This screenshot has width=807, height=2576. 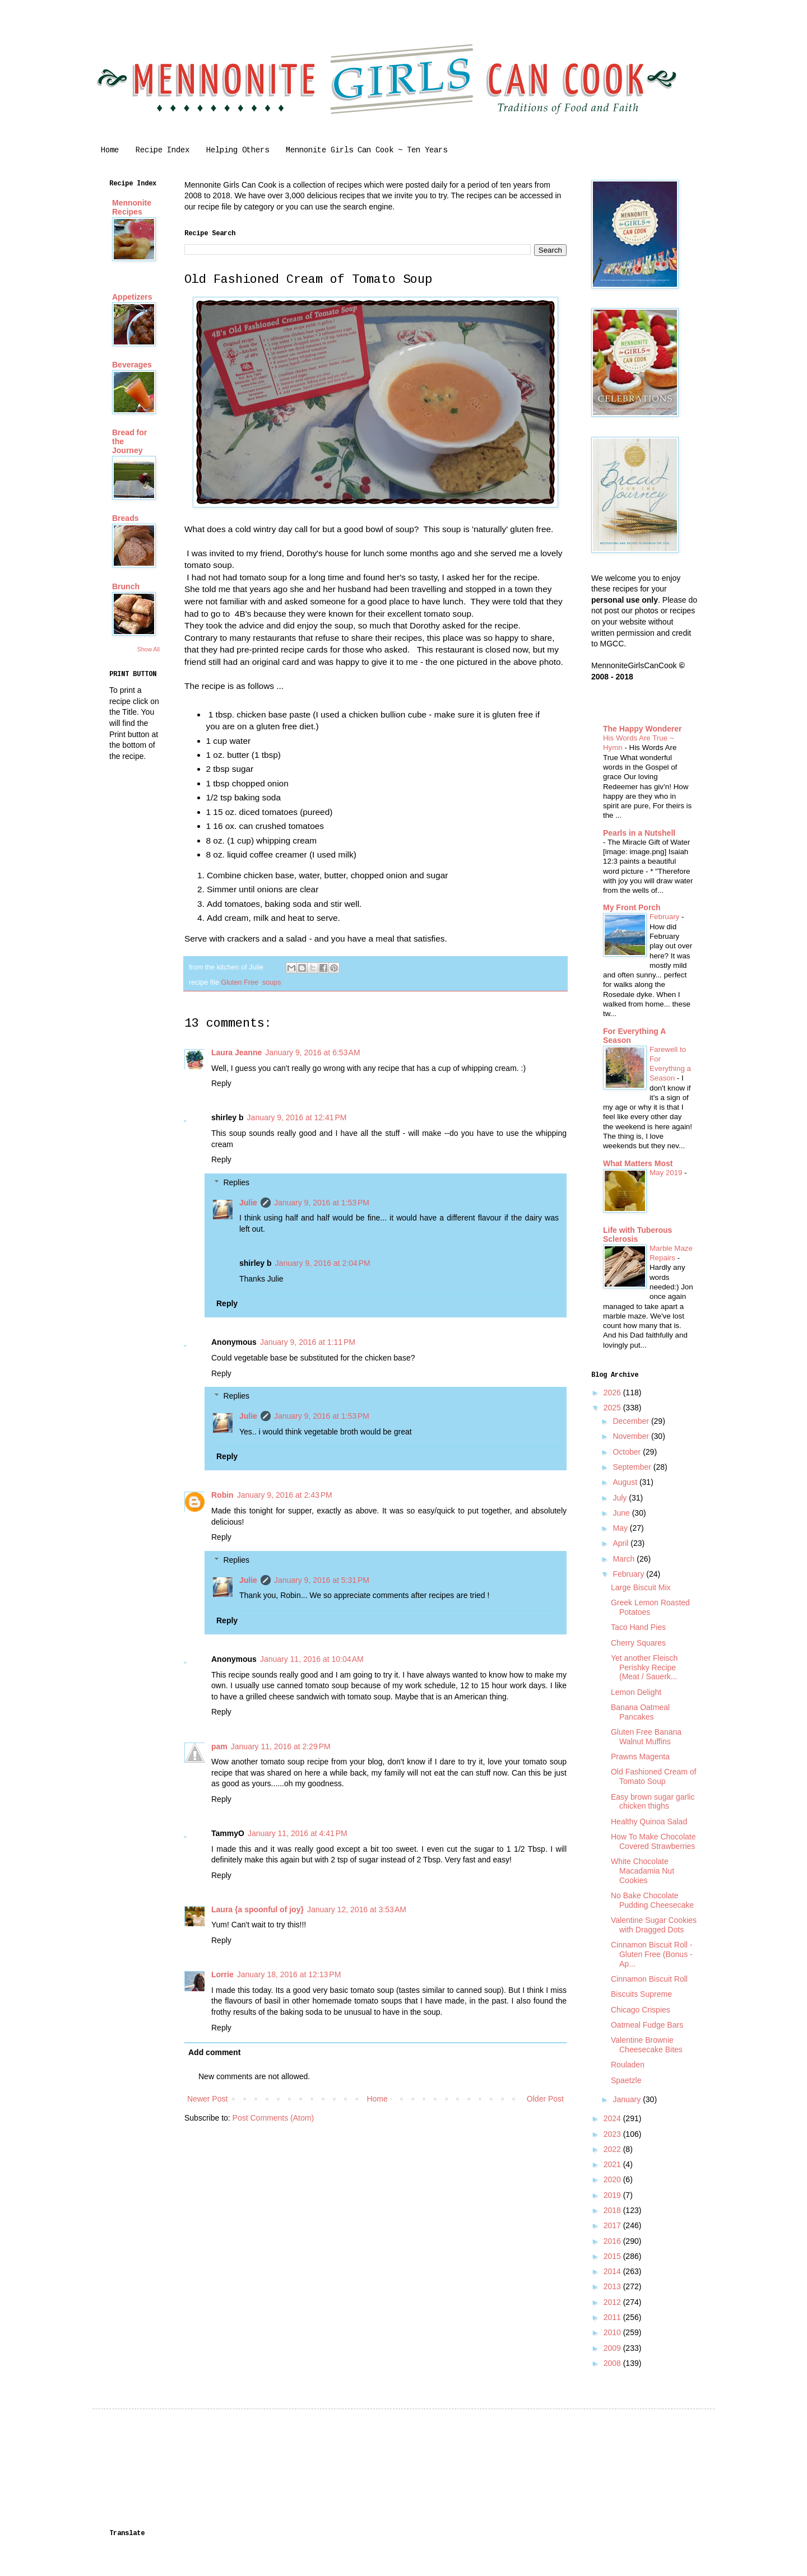 What do you see at coordinates (667, 1172) in the screenshot?
I see `May 2019` at bounding box center [667, 1172].